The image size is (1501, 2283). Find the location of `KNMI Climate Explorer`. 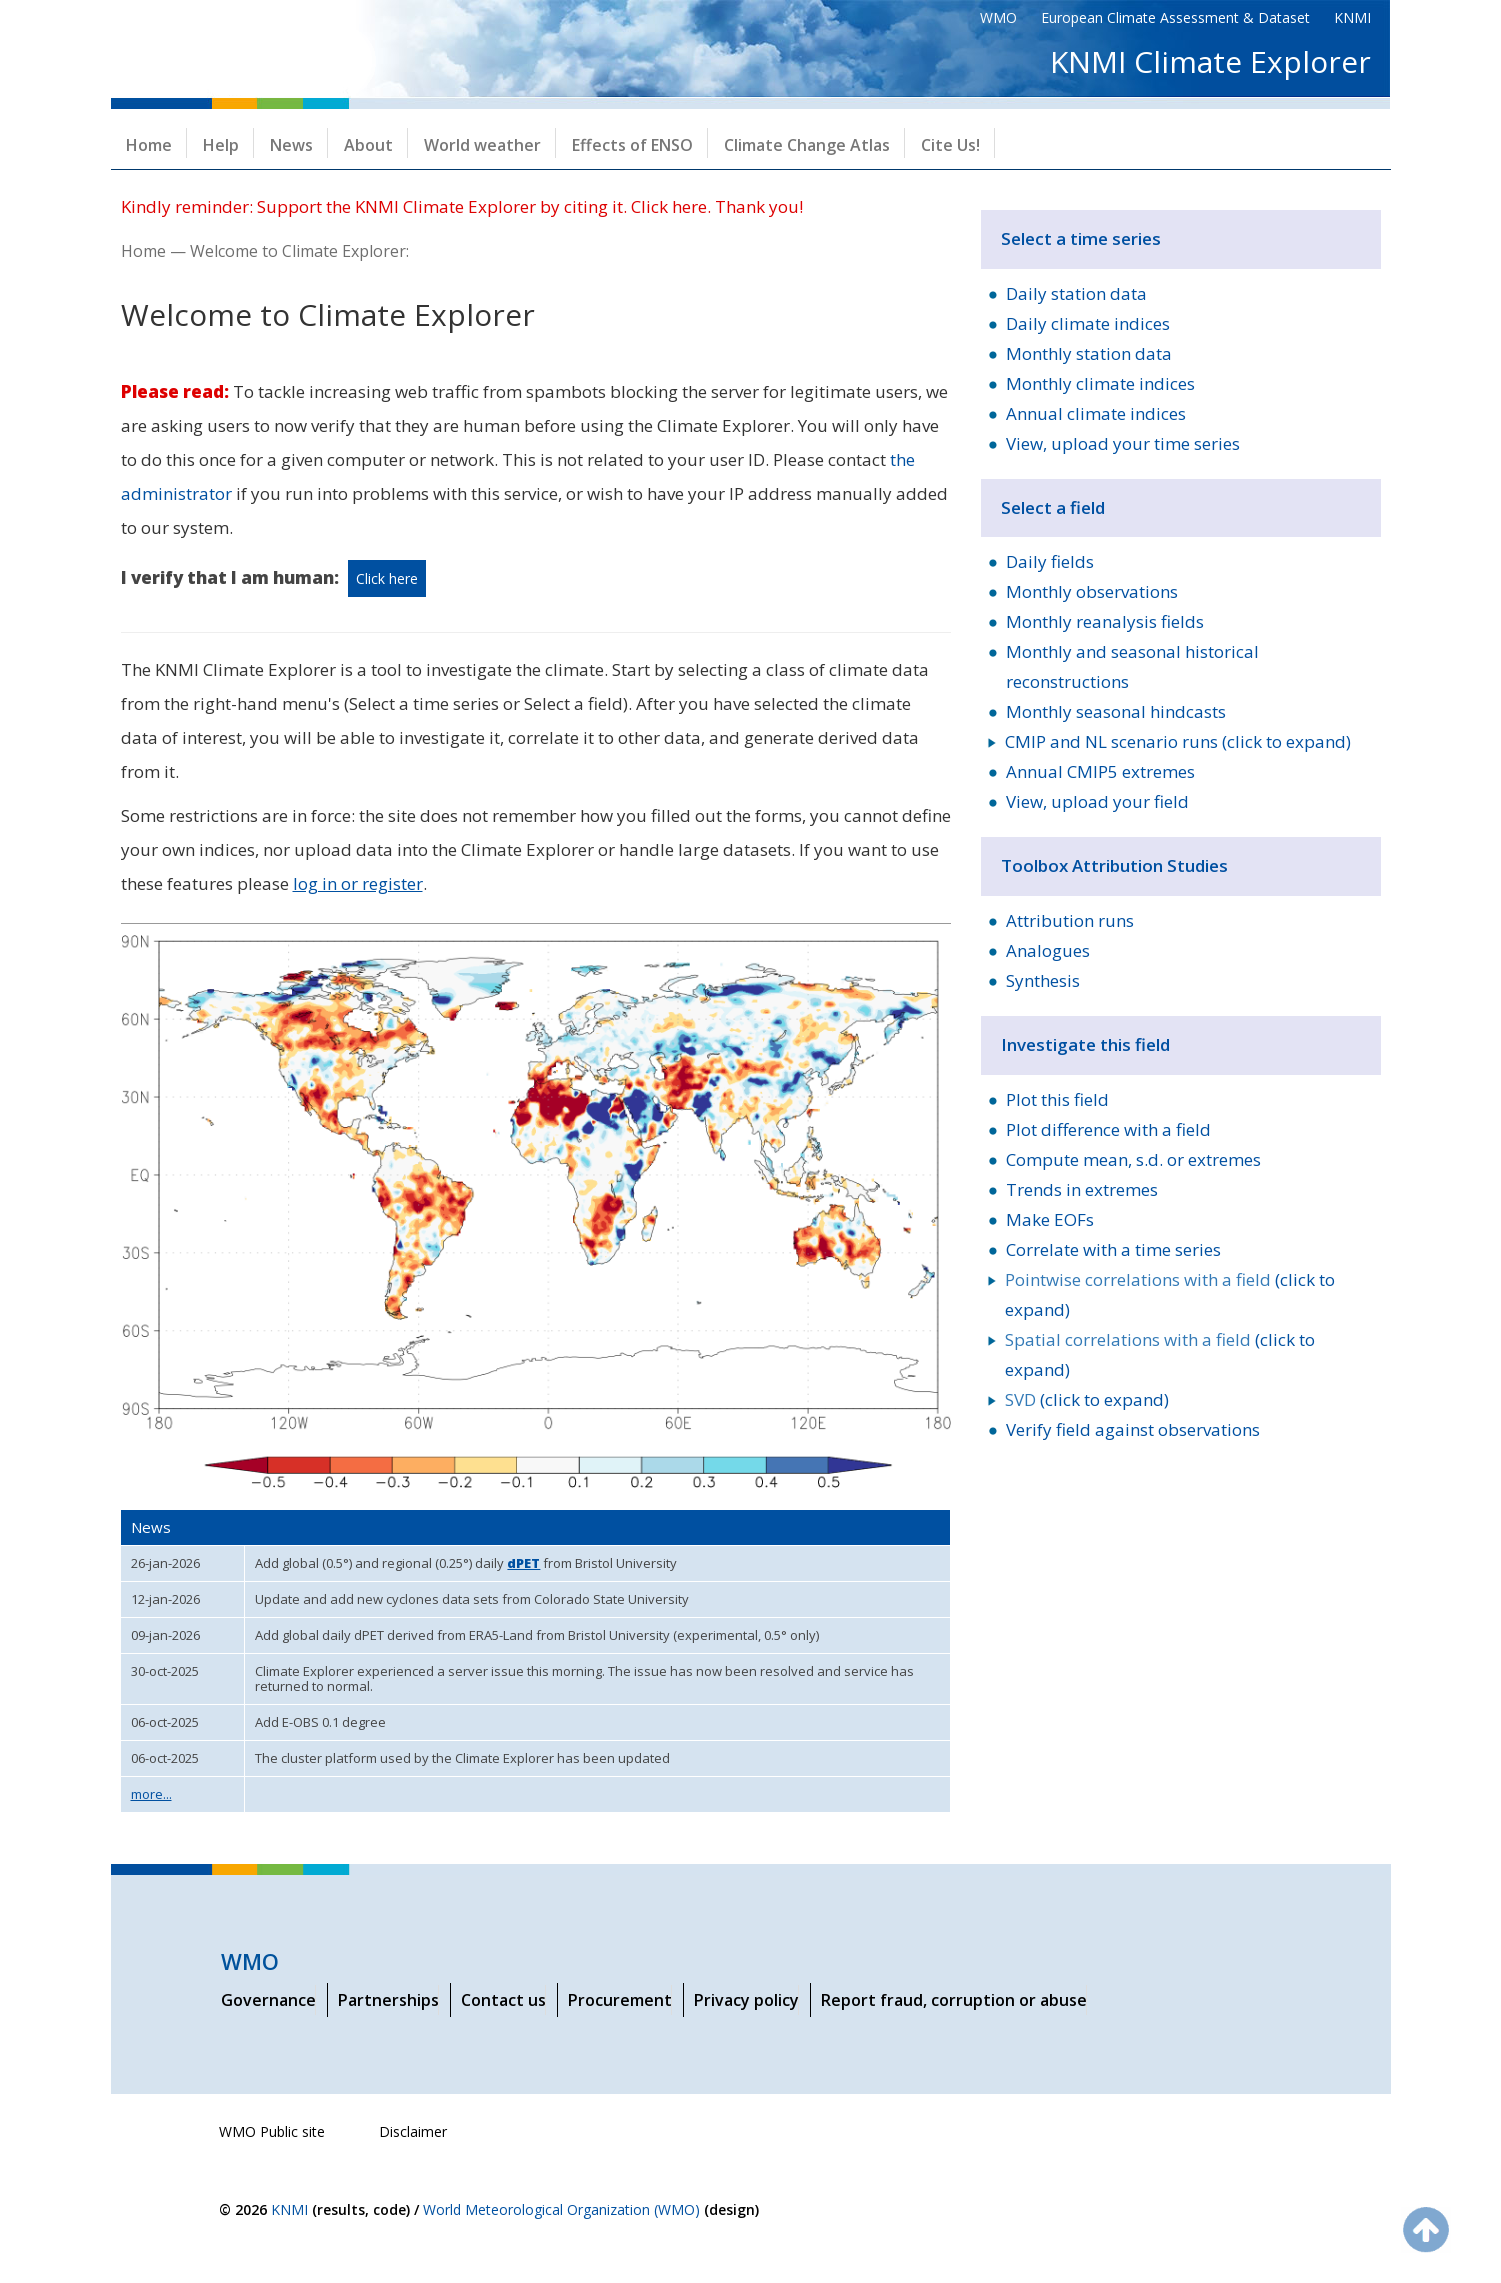

KNMI Climate Explorer is located at coordinates (1210, 61).